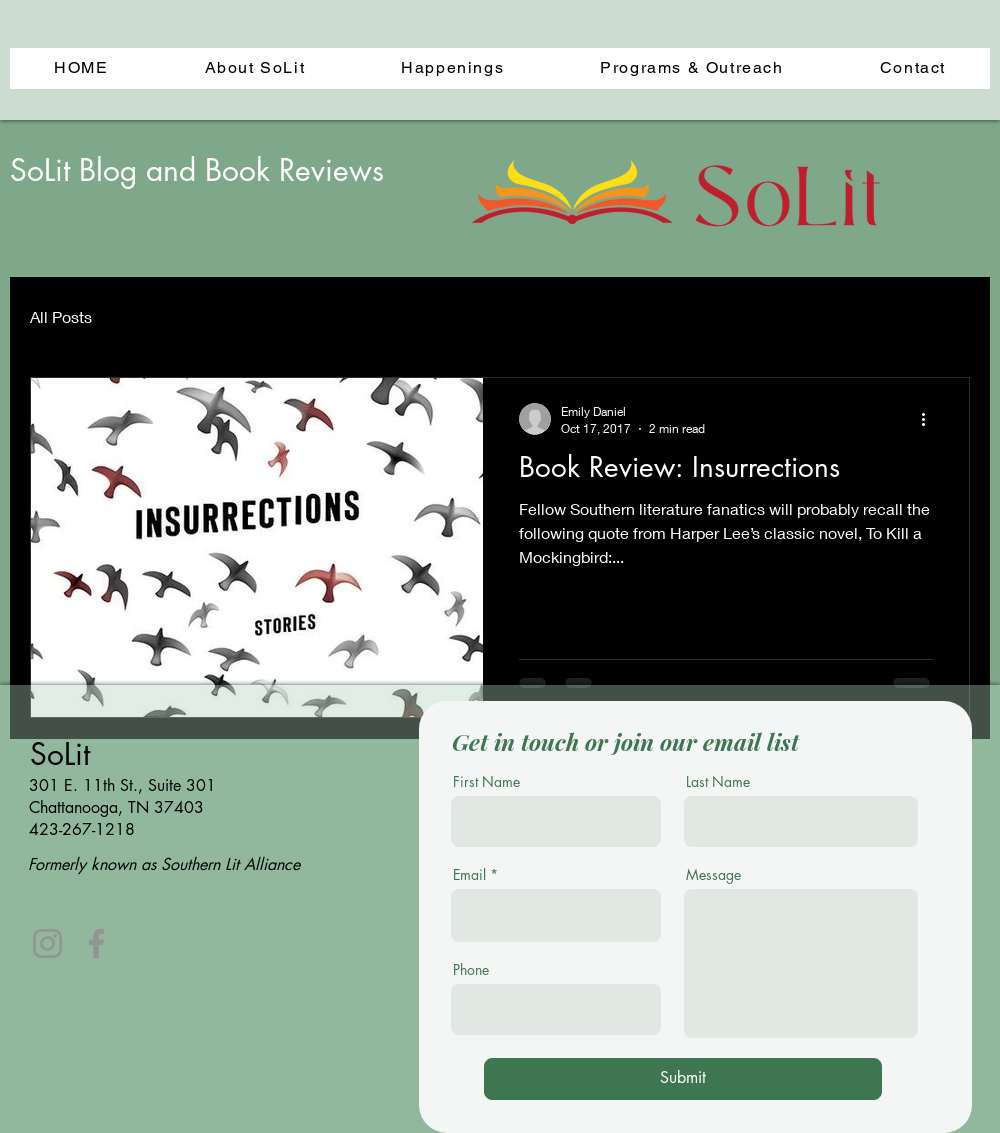  Describe the element at coordinates (713, 875) in the screenshot. I see `Message` at that location.